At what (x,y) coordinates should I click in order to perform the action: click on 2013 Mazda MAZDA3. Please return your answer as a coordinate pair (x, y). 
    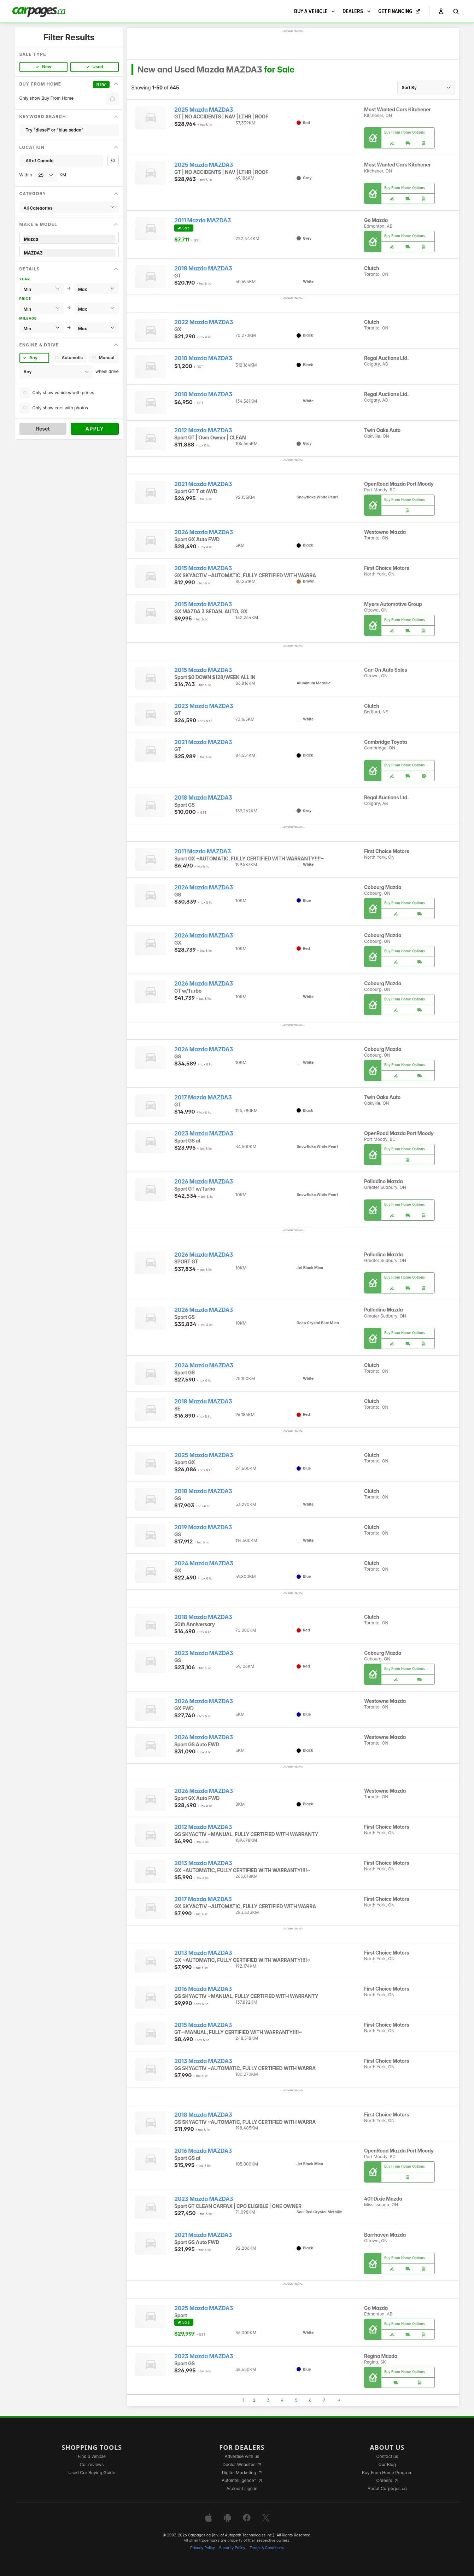
    Looking at the image, I should click on (203, 1863).